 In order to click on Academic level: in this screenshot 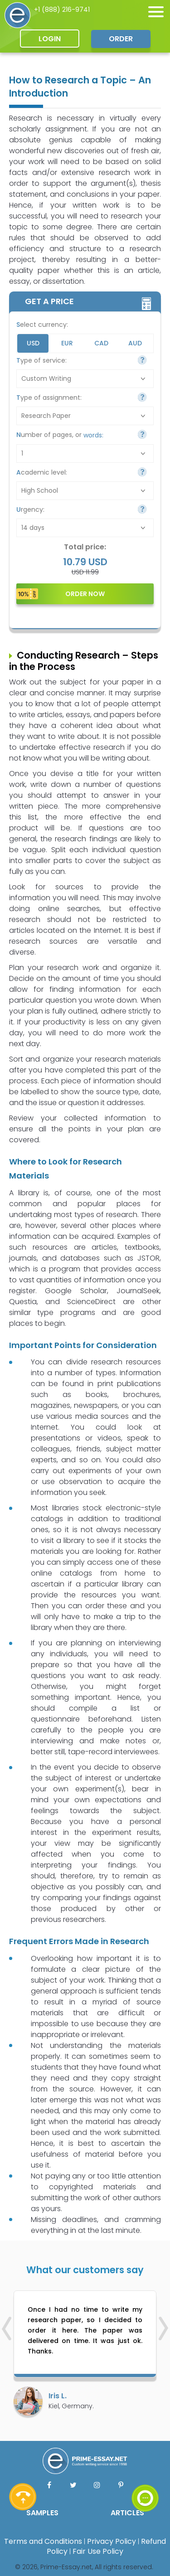, I will do `click(41, 472)`.